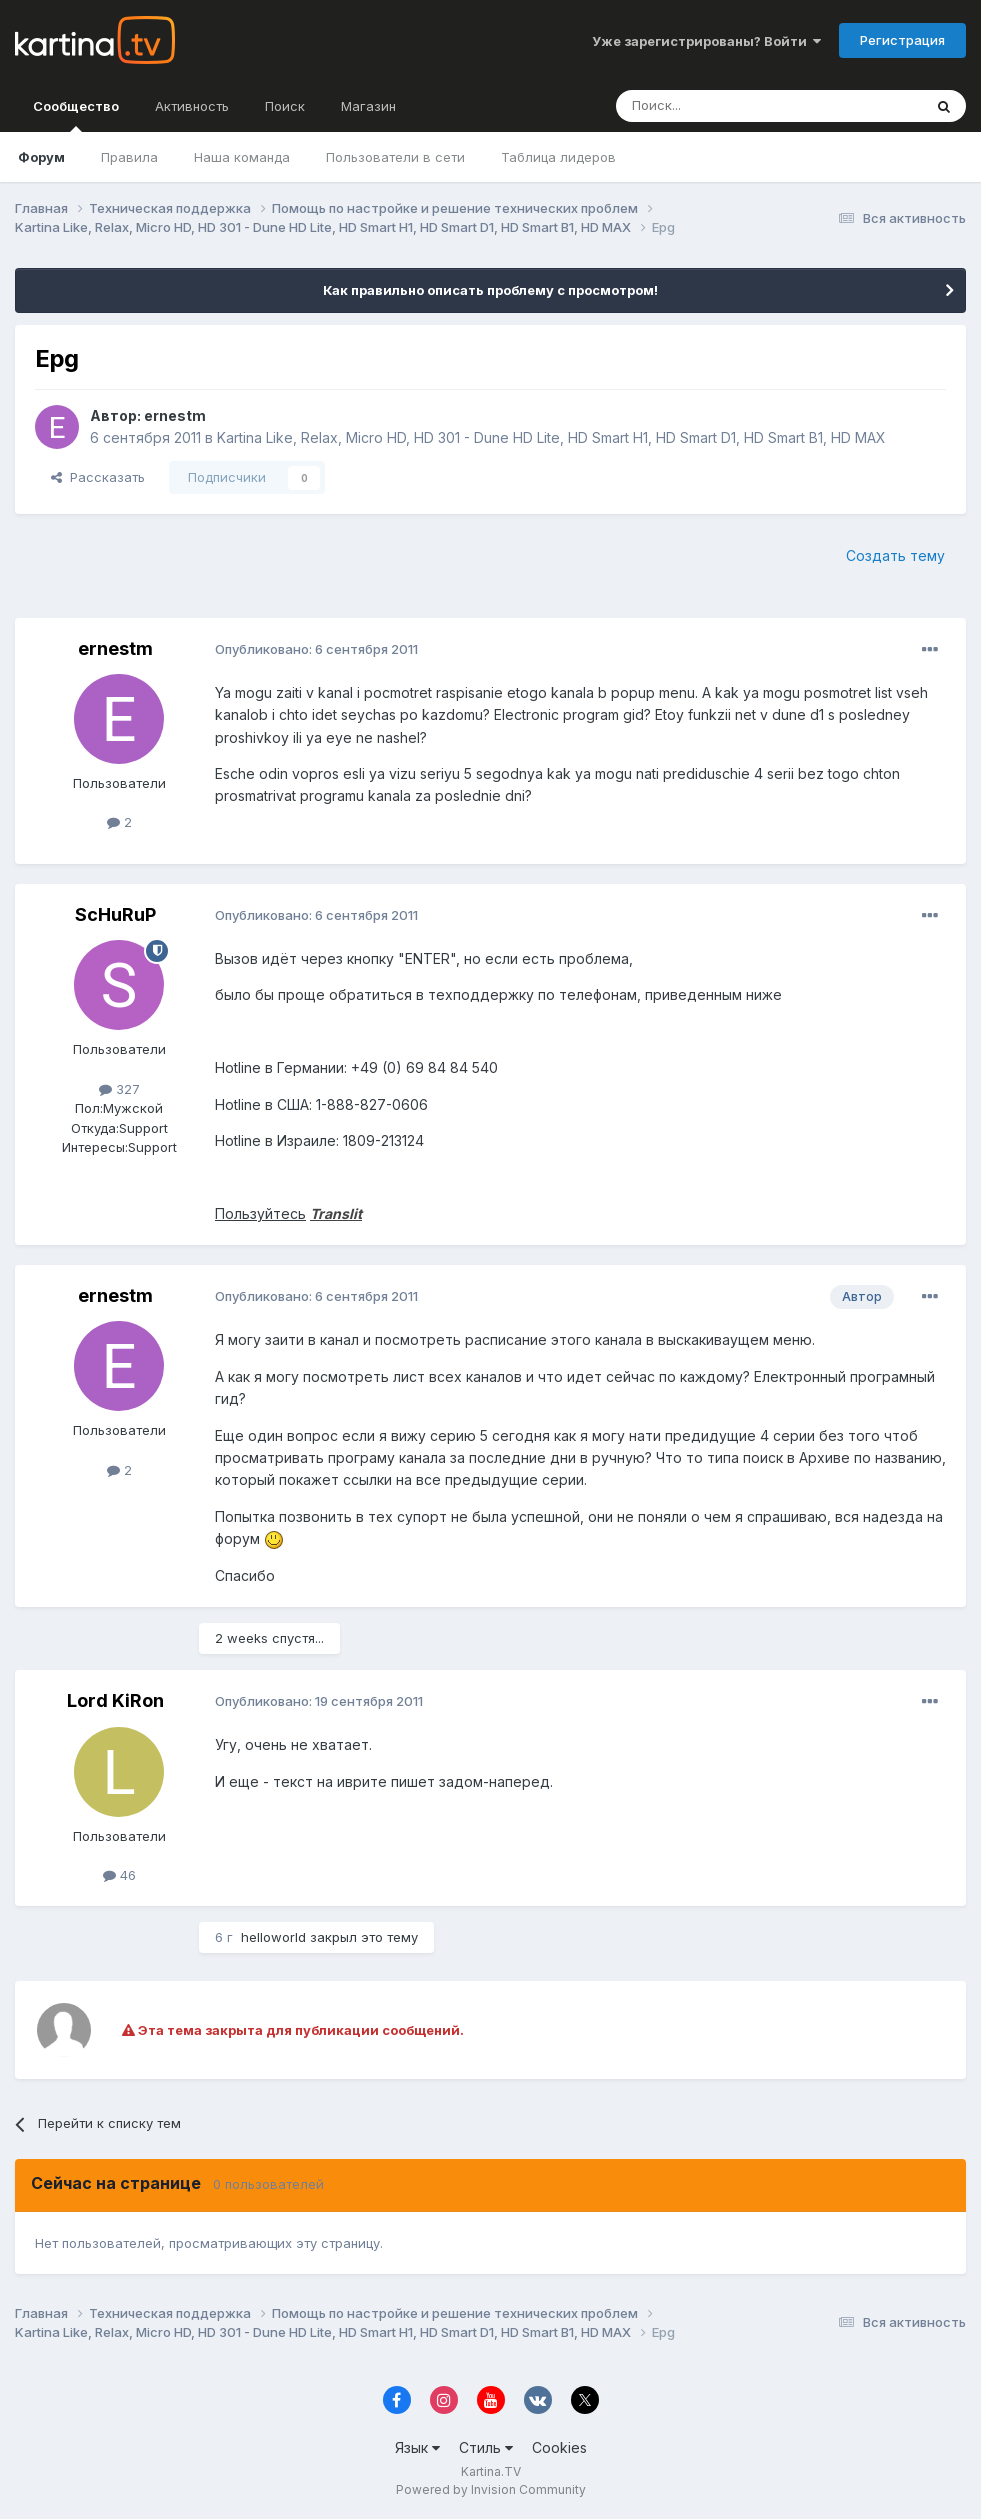 This screenshot has height=2519, width=981. Describe the element at coordinates (285, 106) in the screenshot. I see `Поиск` at that location.